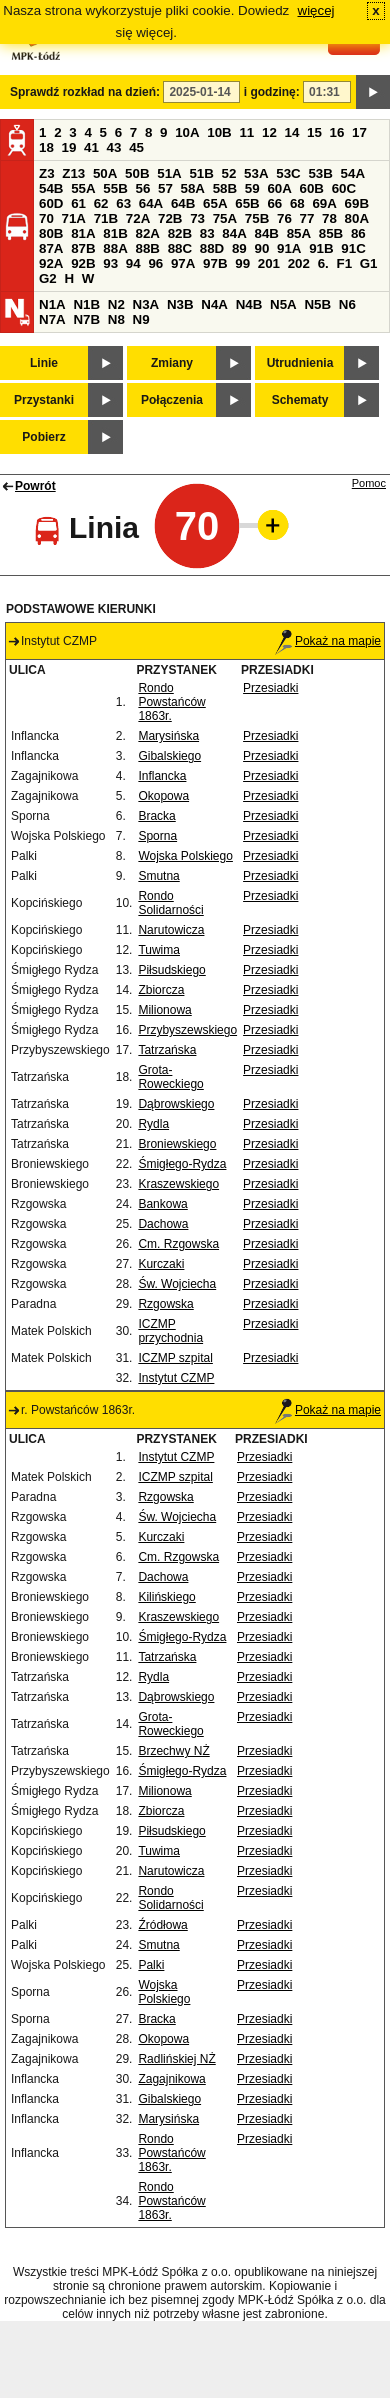 The width and height of the screenshot is (390, 2398). Describe the element at coordinates (170, 218) in the screenshot. I see `72B` at that location.